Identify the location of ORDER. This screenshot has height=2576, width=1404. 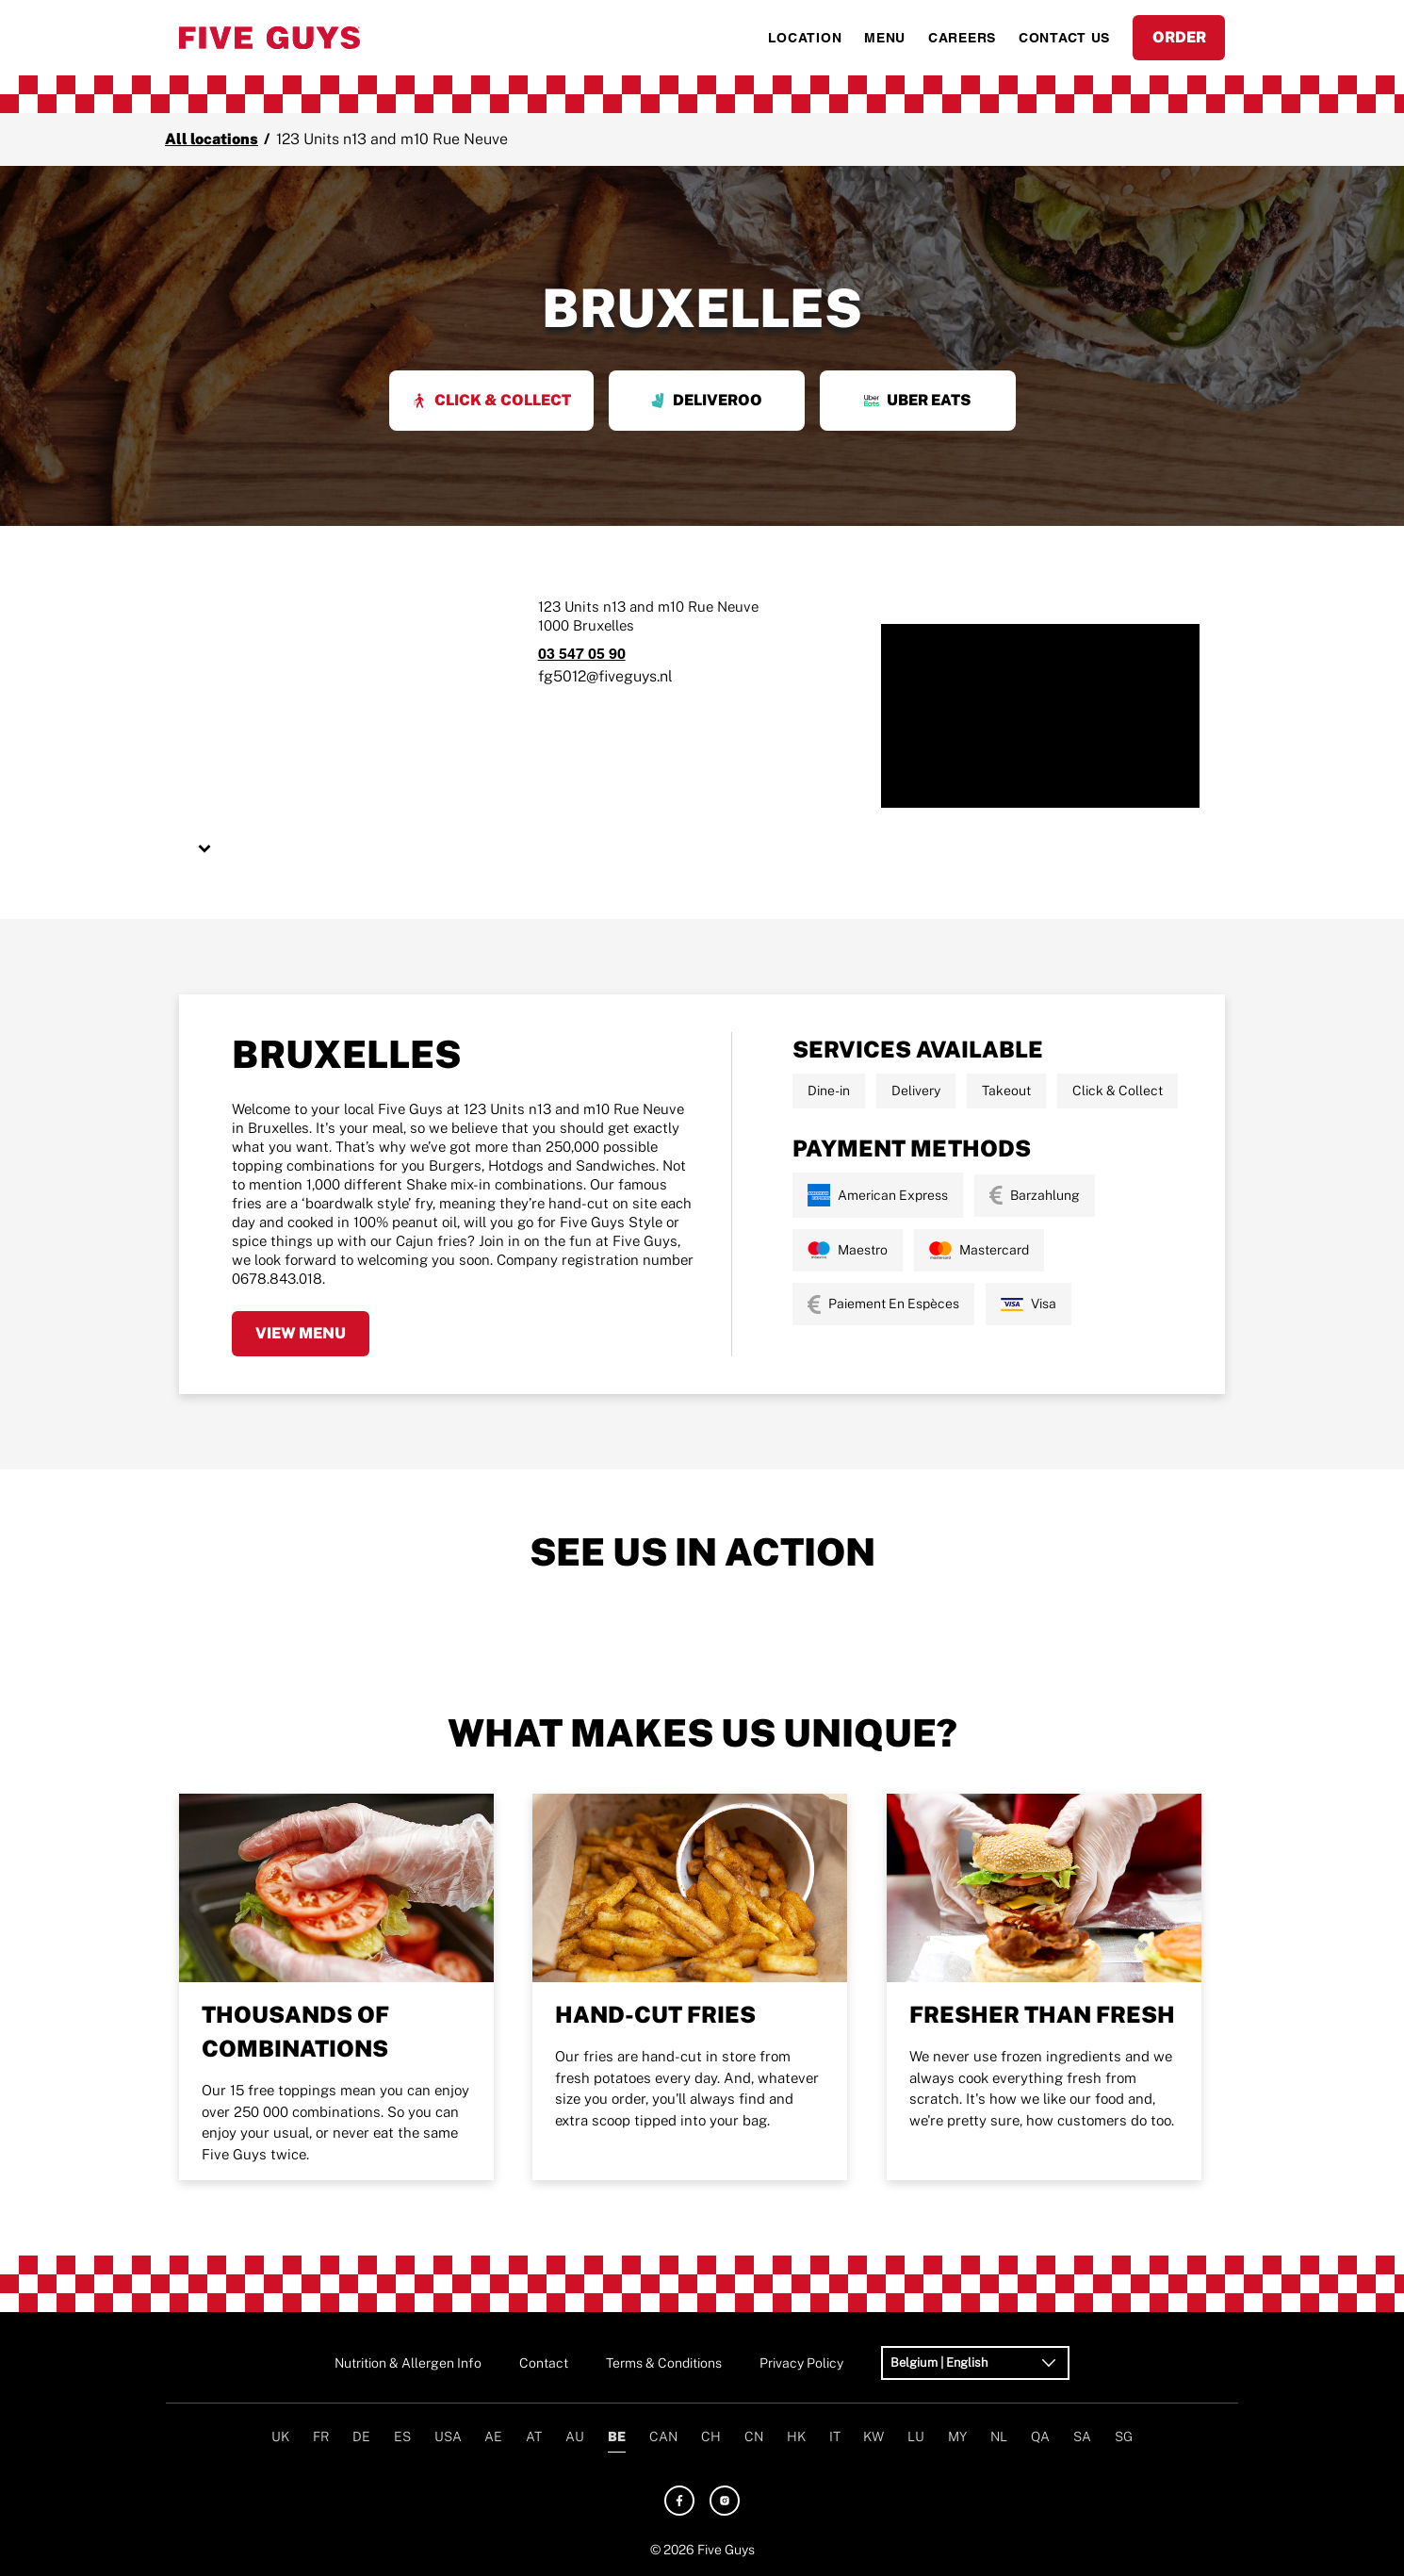
(1179, 37).